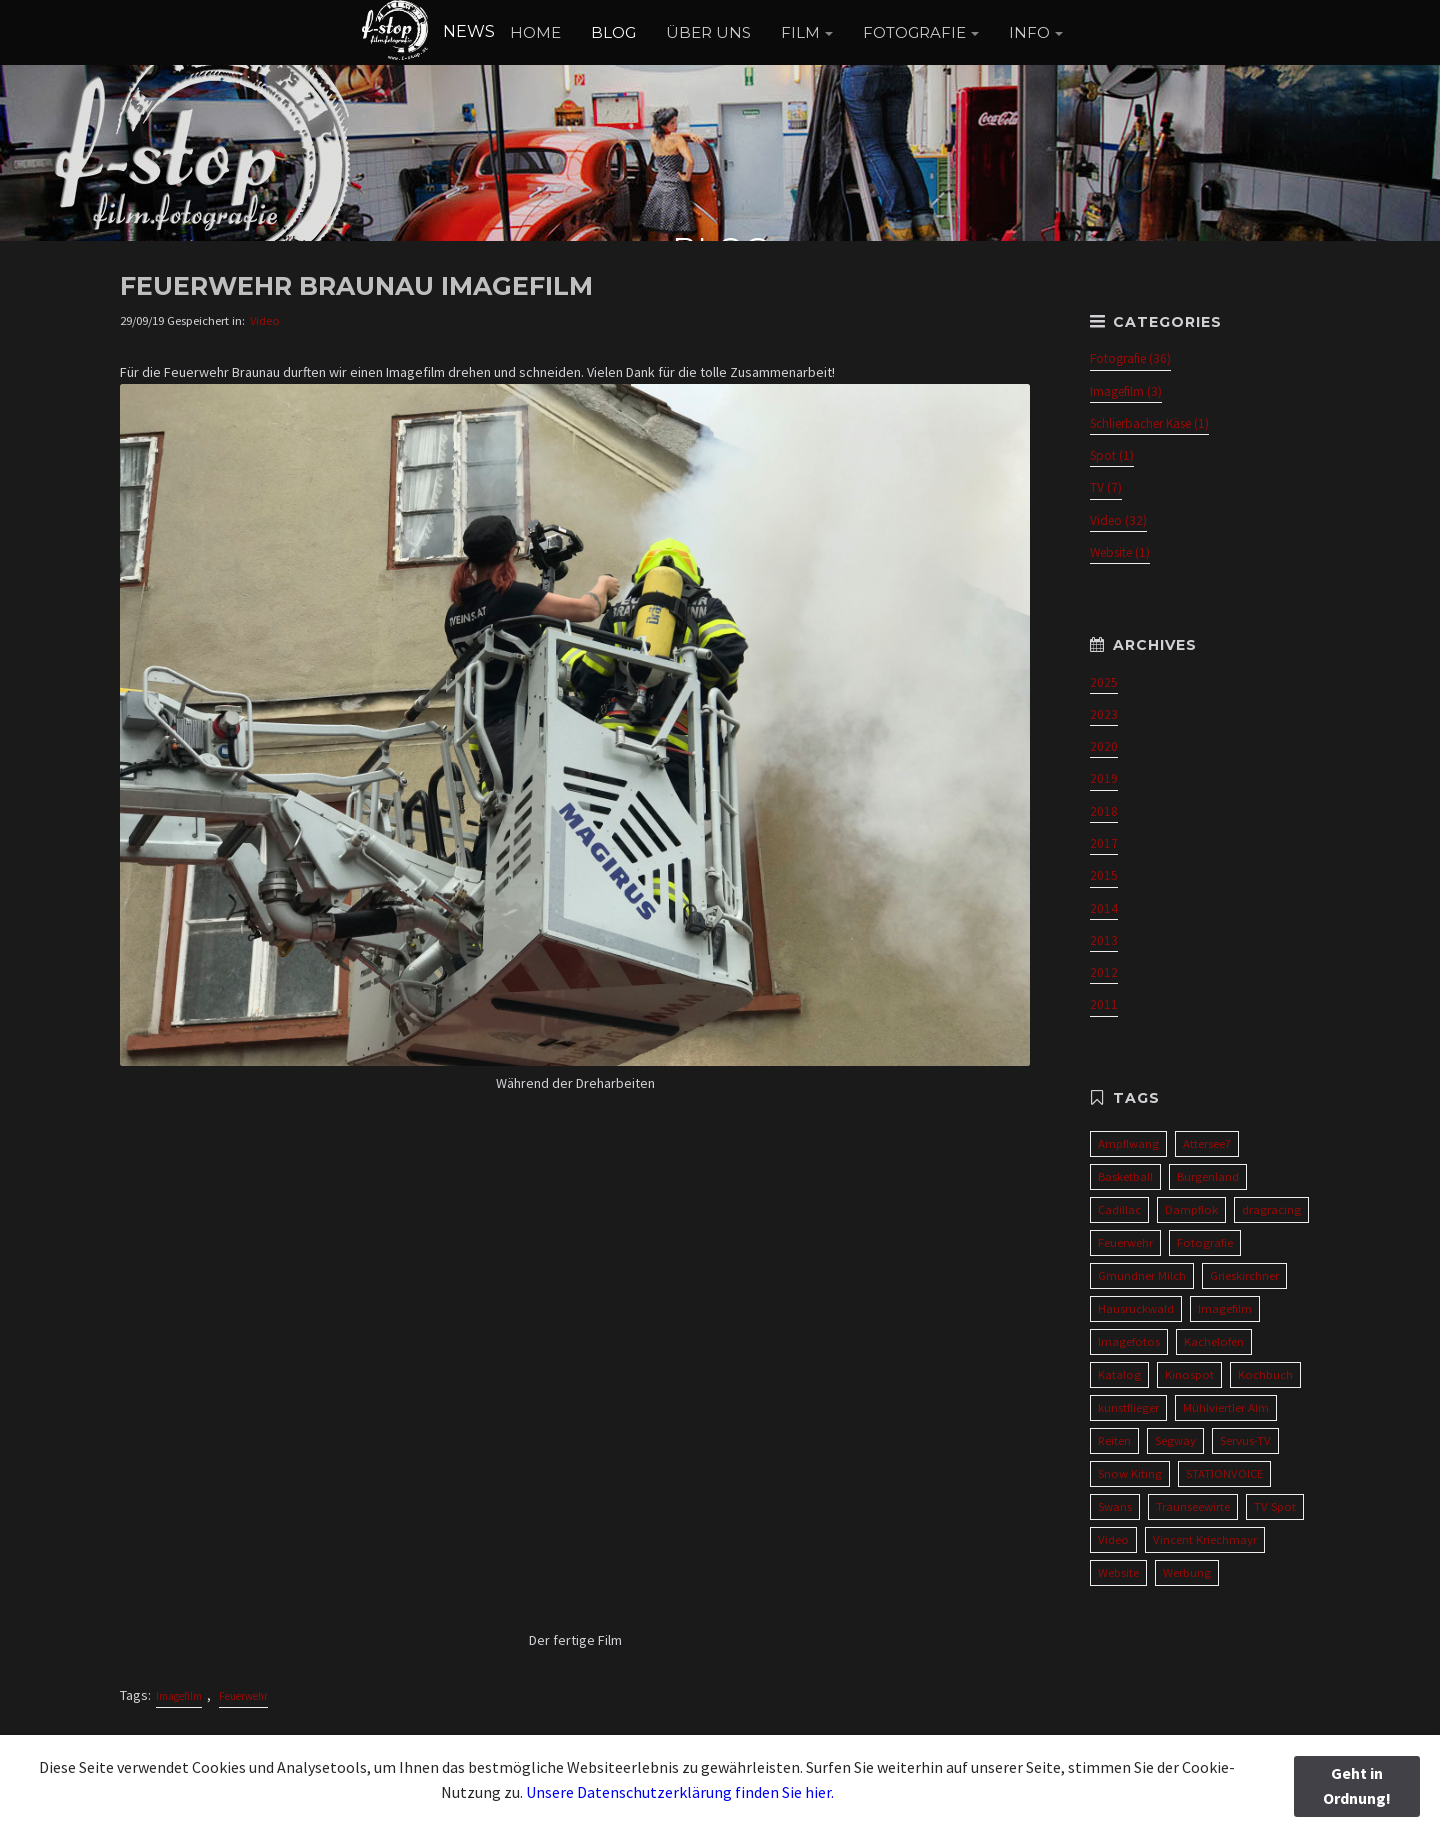 Image resolution: width=1440 pixels, height=1838 pixels. Describe the element at coordinates (265, 320) in the screenshot. I see `Video` at that location.